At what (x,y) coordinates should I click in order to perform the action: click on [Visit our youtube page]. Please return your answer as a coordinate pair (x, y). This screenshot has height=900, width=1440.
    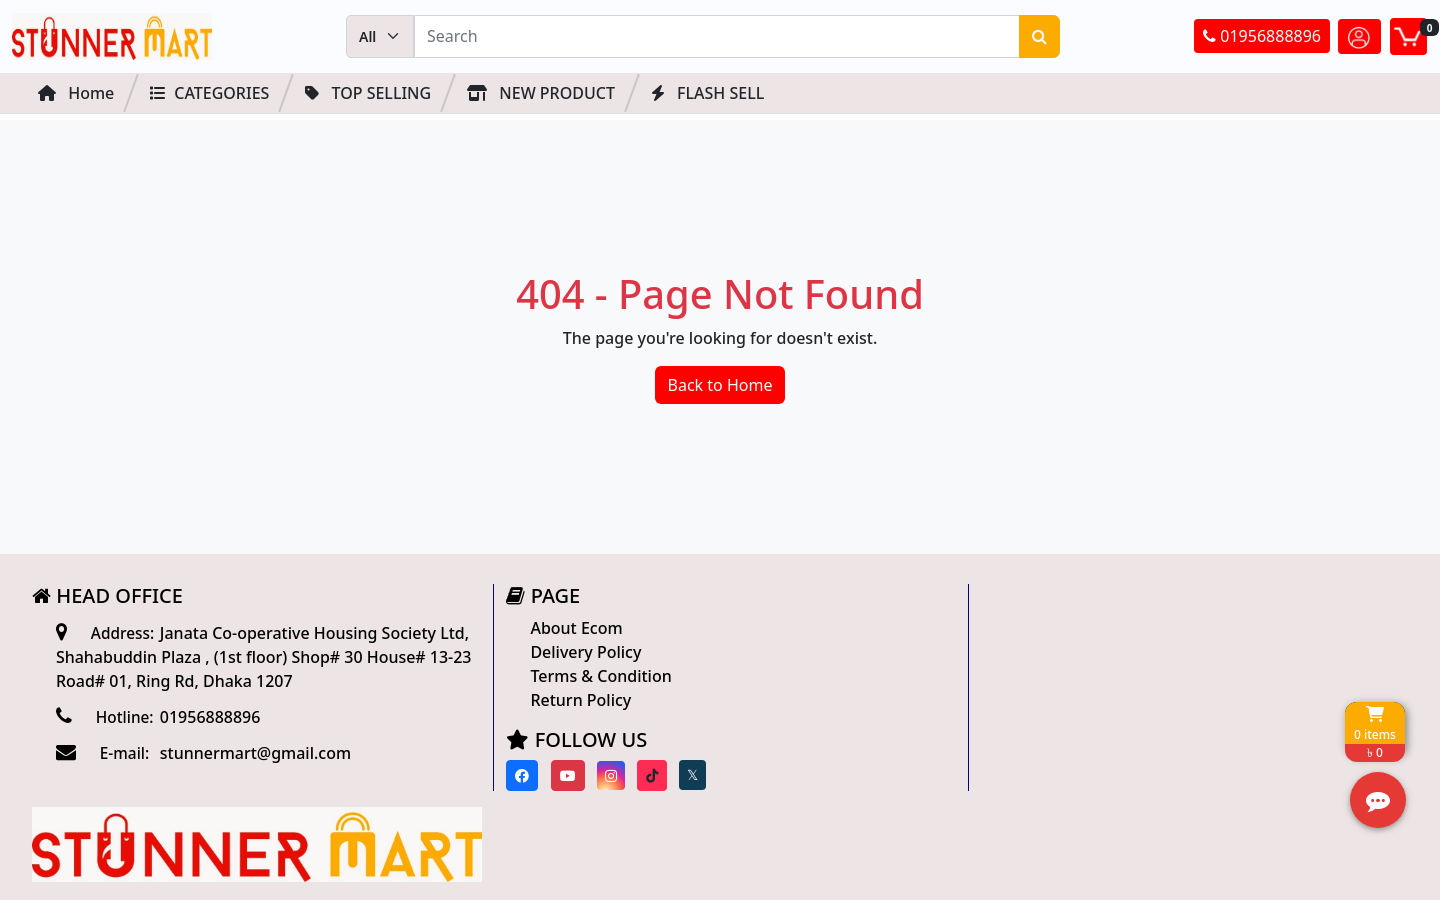
    Looking at the image, I should click on (560, 775).